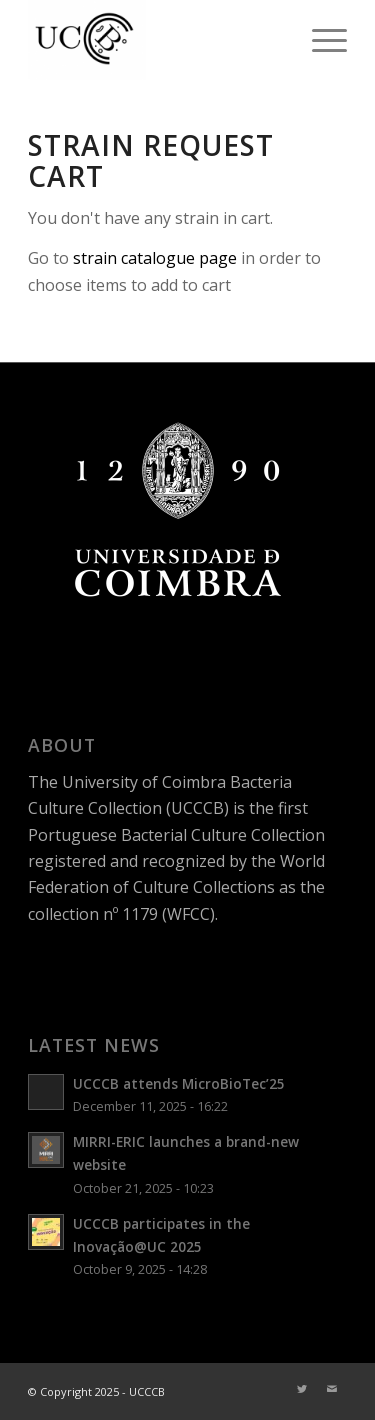 The width and height of the screenshot is (375, 1420). I want to click on [Link to Mail], so click(332, 1389).